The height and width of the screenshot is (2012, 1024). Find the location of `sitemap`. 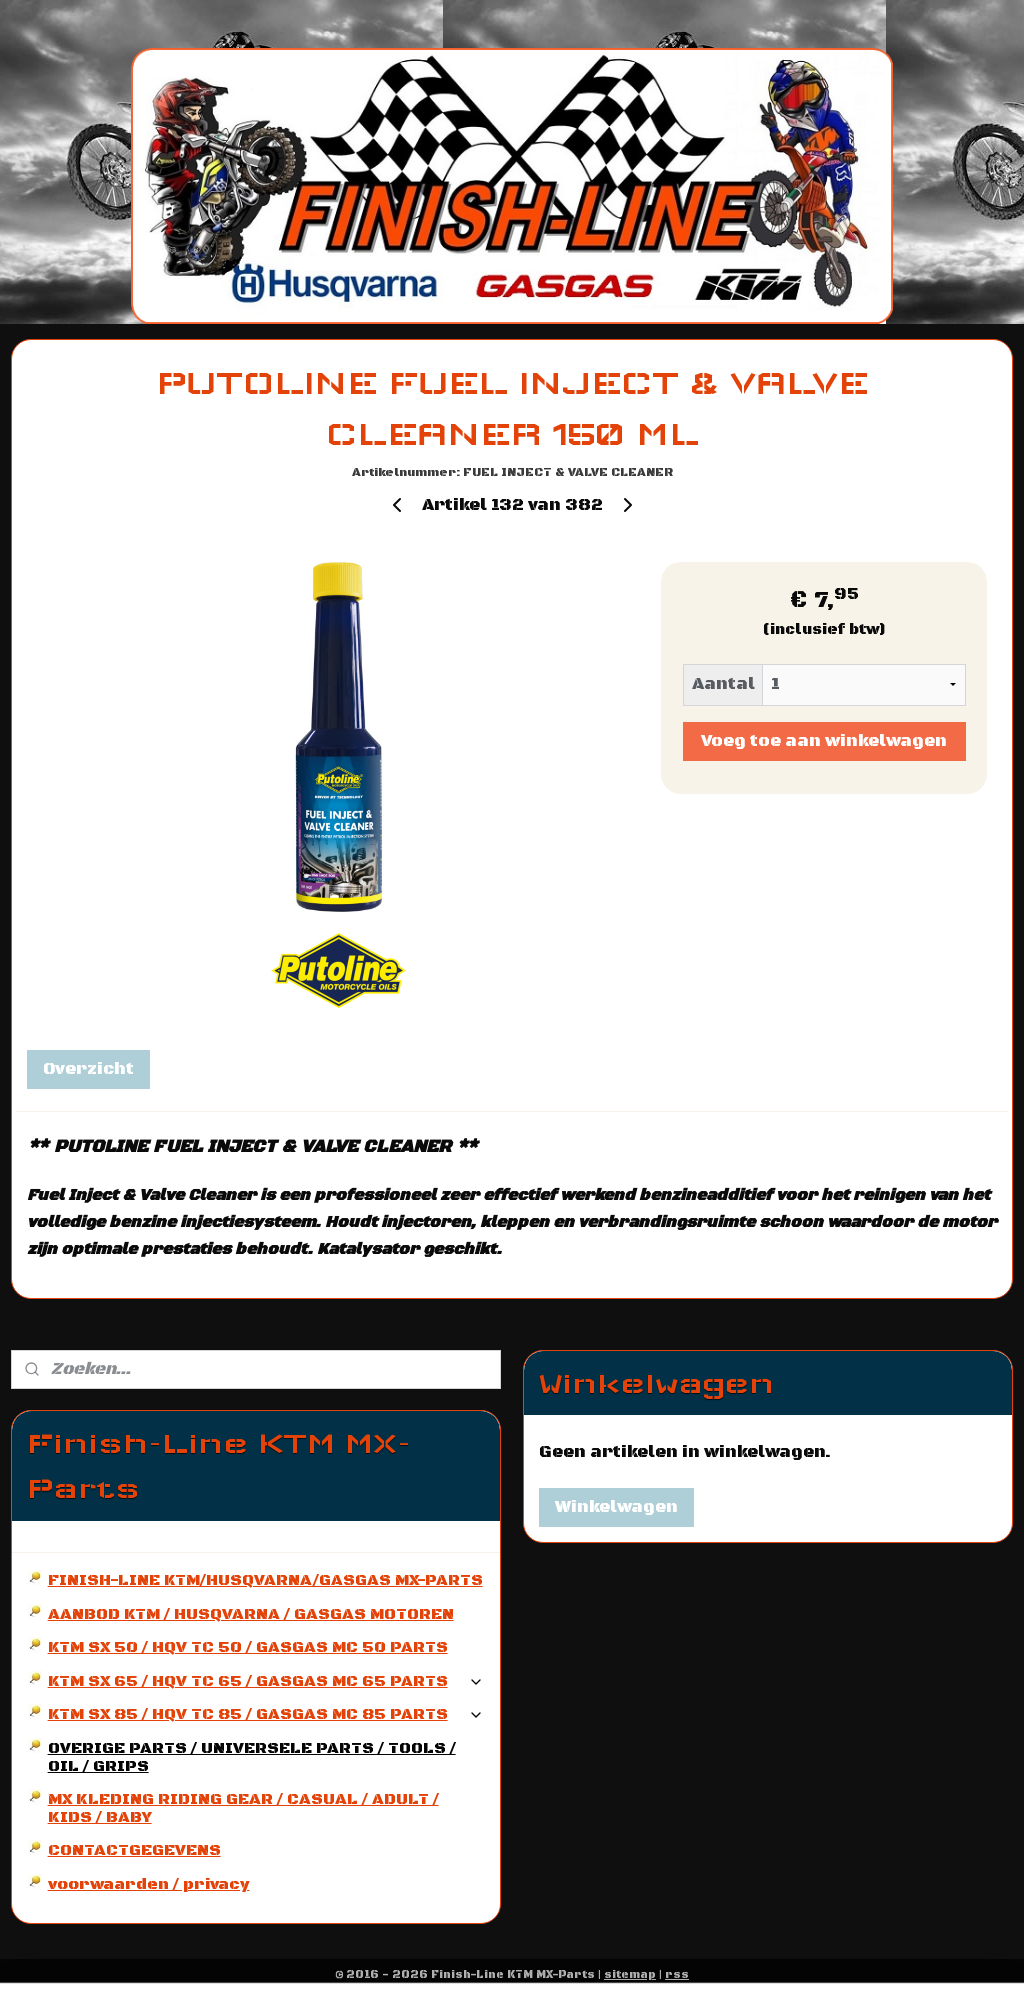

sitemap is located at coordinates (630, 1975).